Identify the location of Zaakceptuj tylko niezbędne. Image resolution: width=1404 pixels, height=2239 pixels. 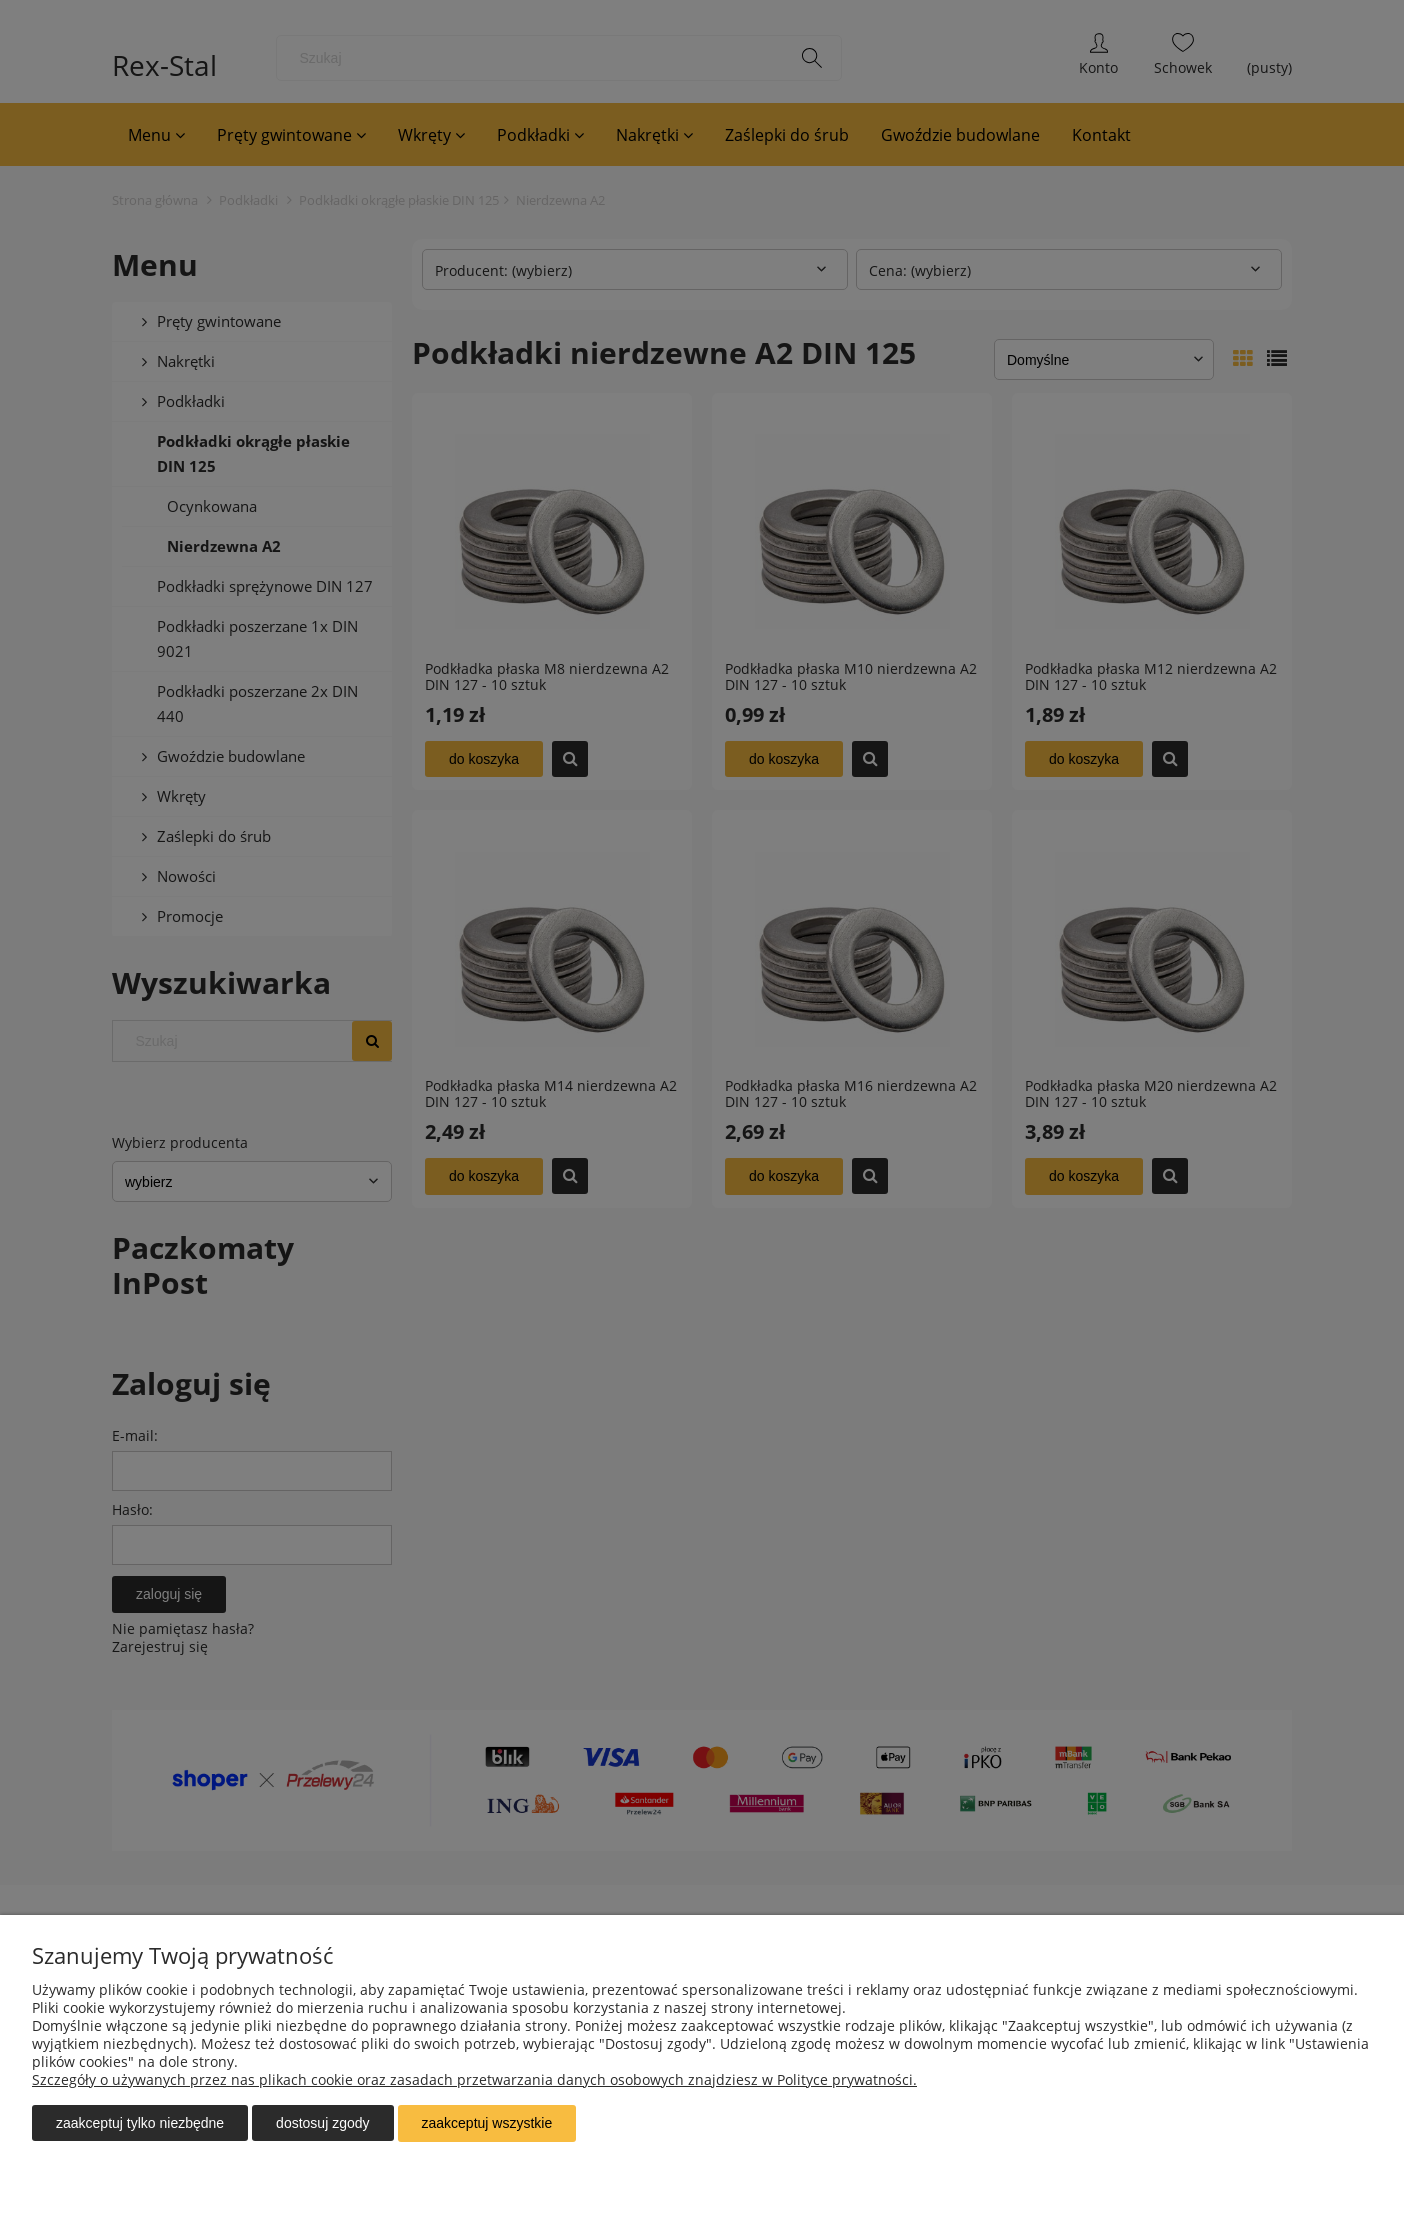
(140, 2124).